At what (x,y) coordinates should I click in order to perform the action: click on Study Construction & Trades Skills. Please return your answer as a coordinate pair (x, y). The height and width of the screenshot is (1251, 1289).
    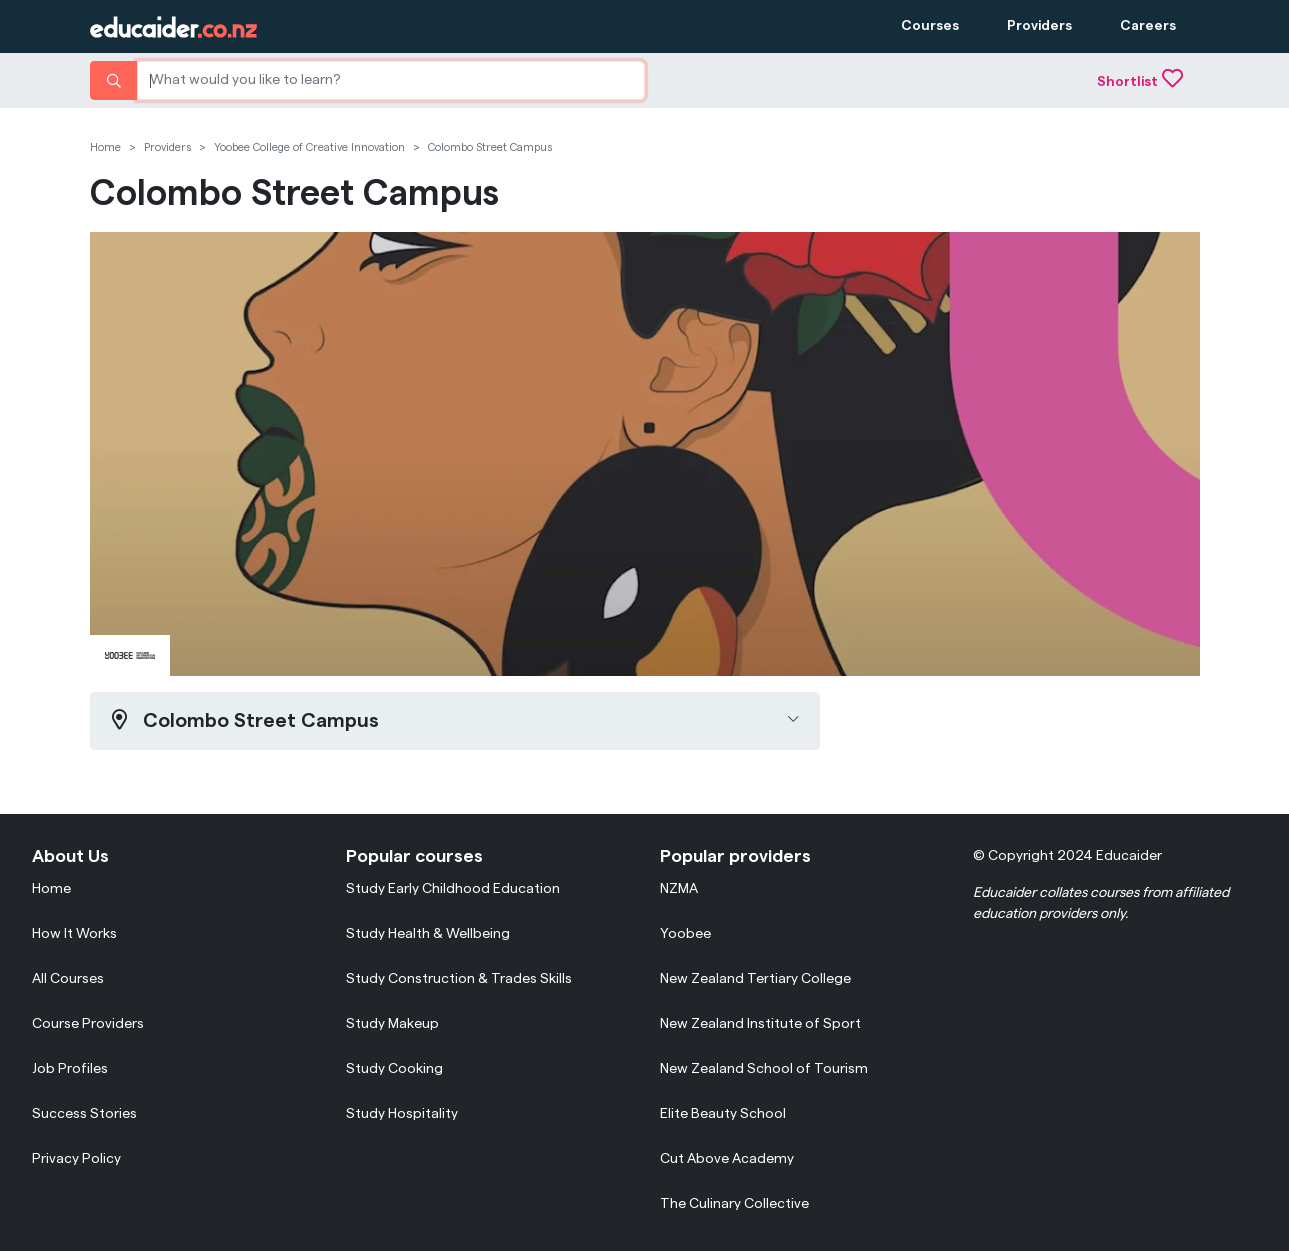
    Looking at the image, I should click on (459, 979).